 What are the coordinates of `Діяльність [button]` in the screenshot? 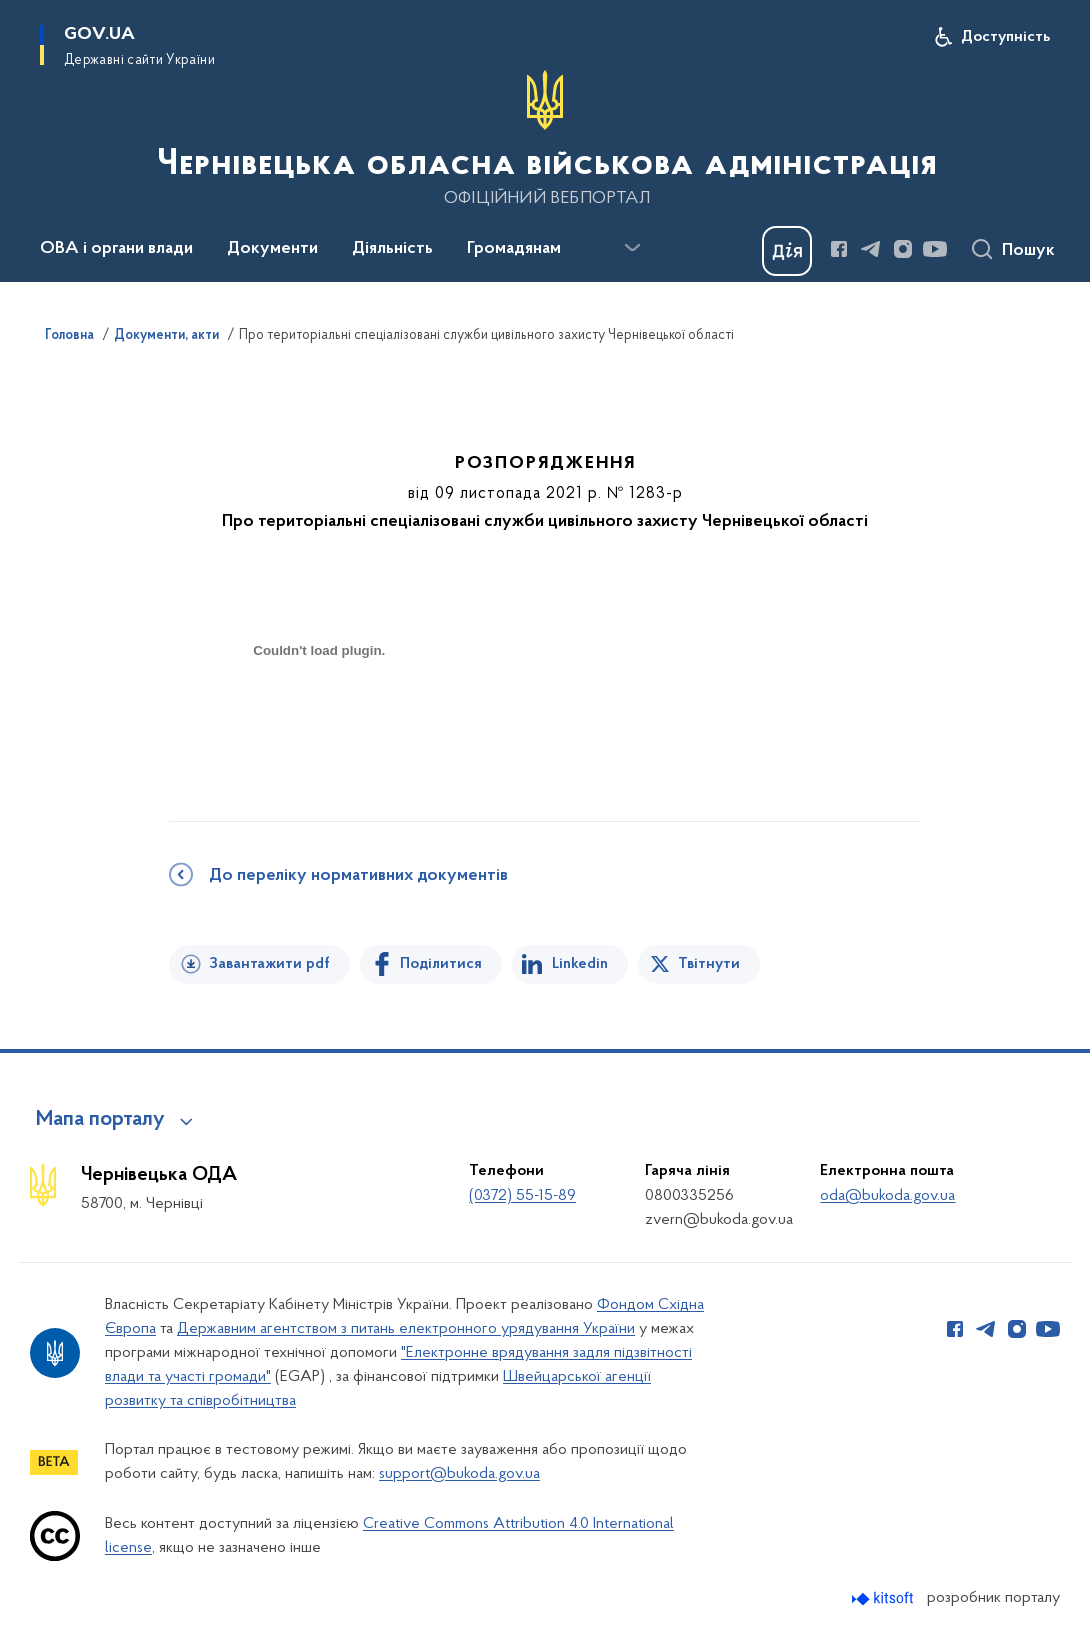 It's located at (392, 249).